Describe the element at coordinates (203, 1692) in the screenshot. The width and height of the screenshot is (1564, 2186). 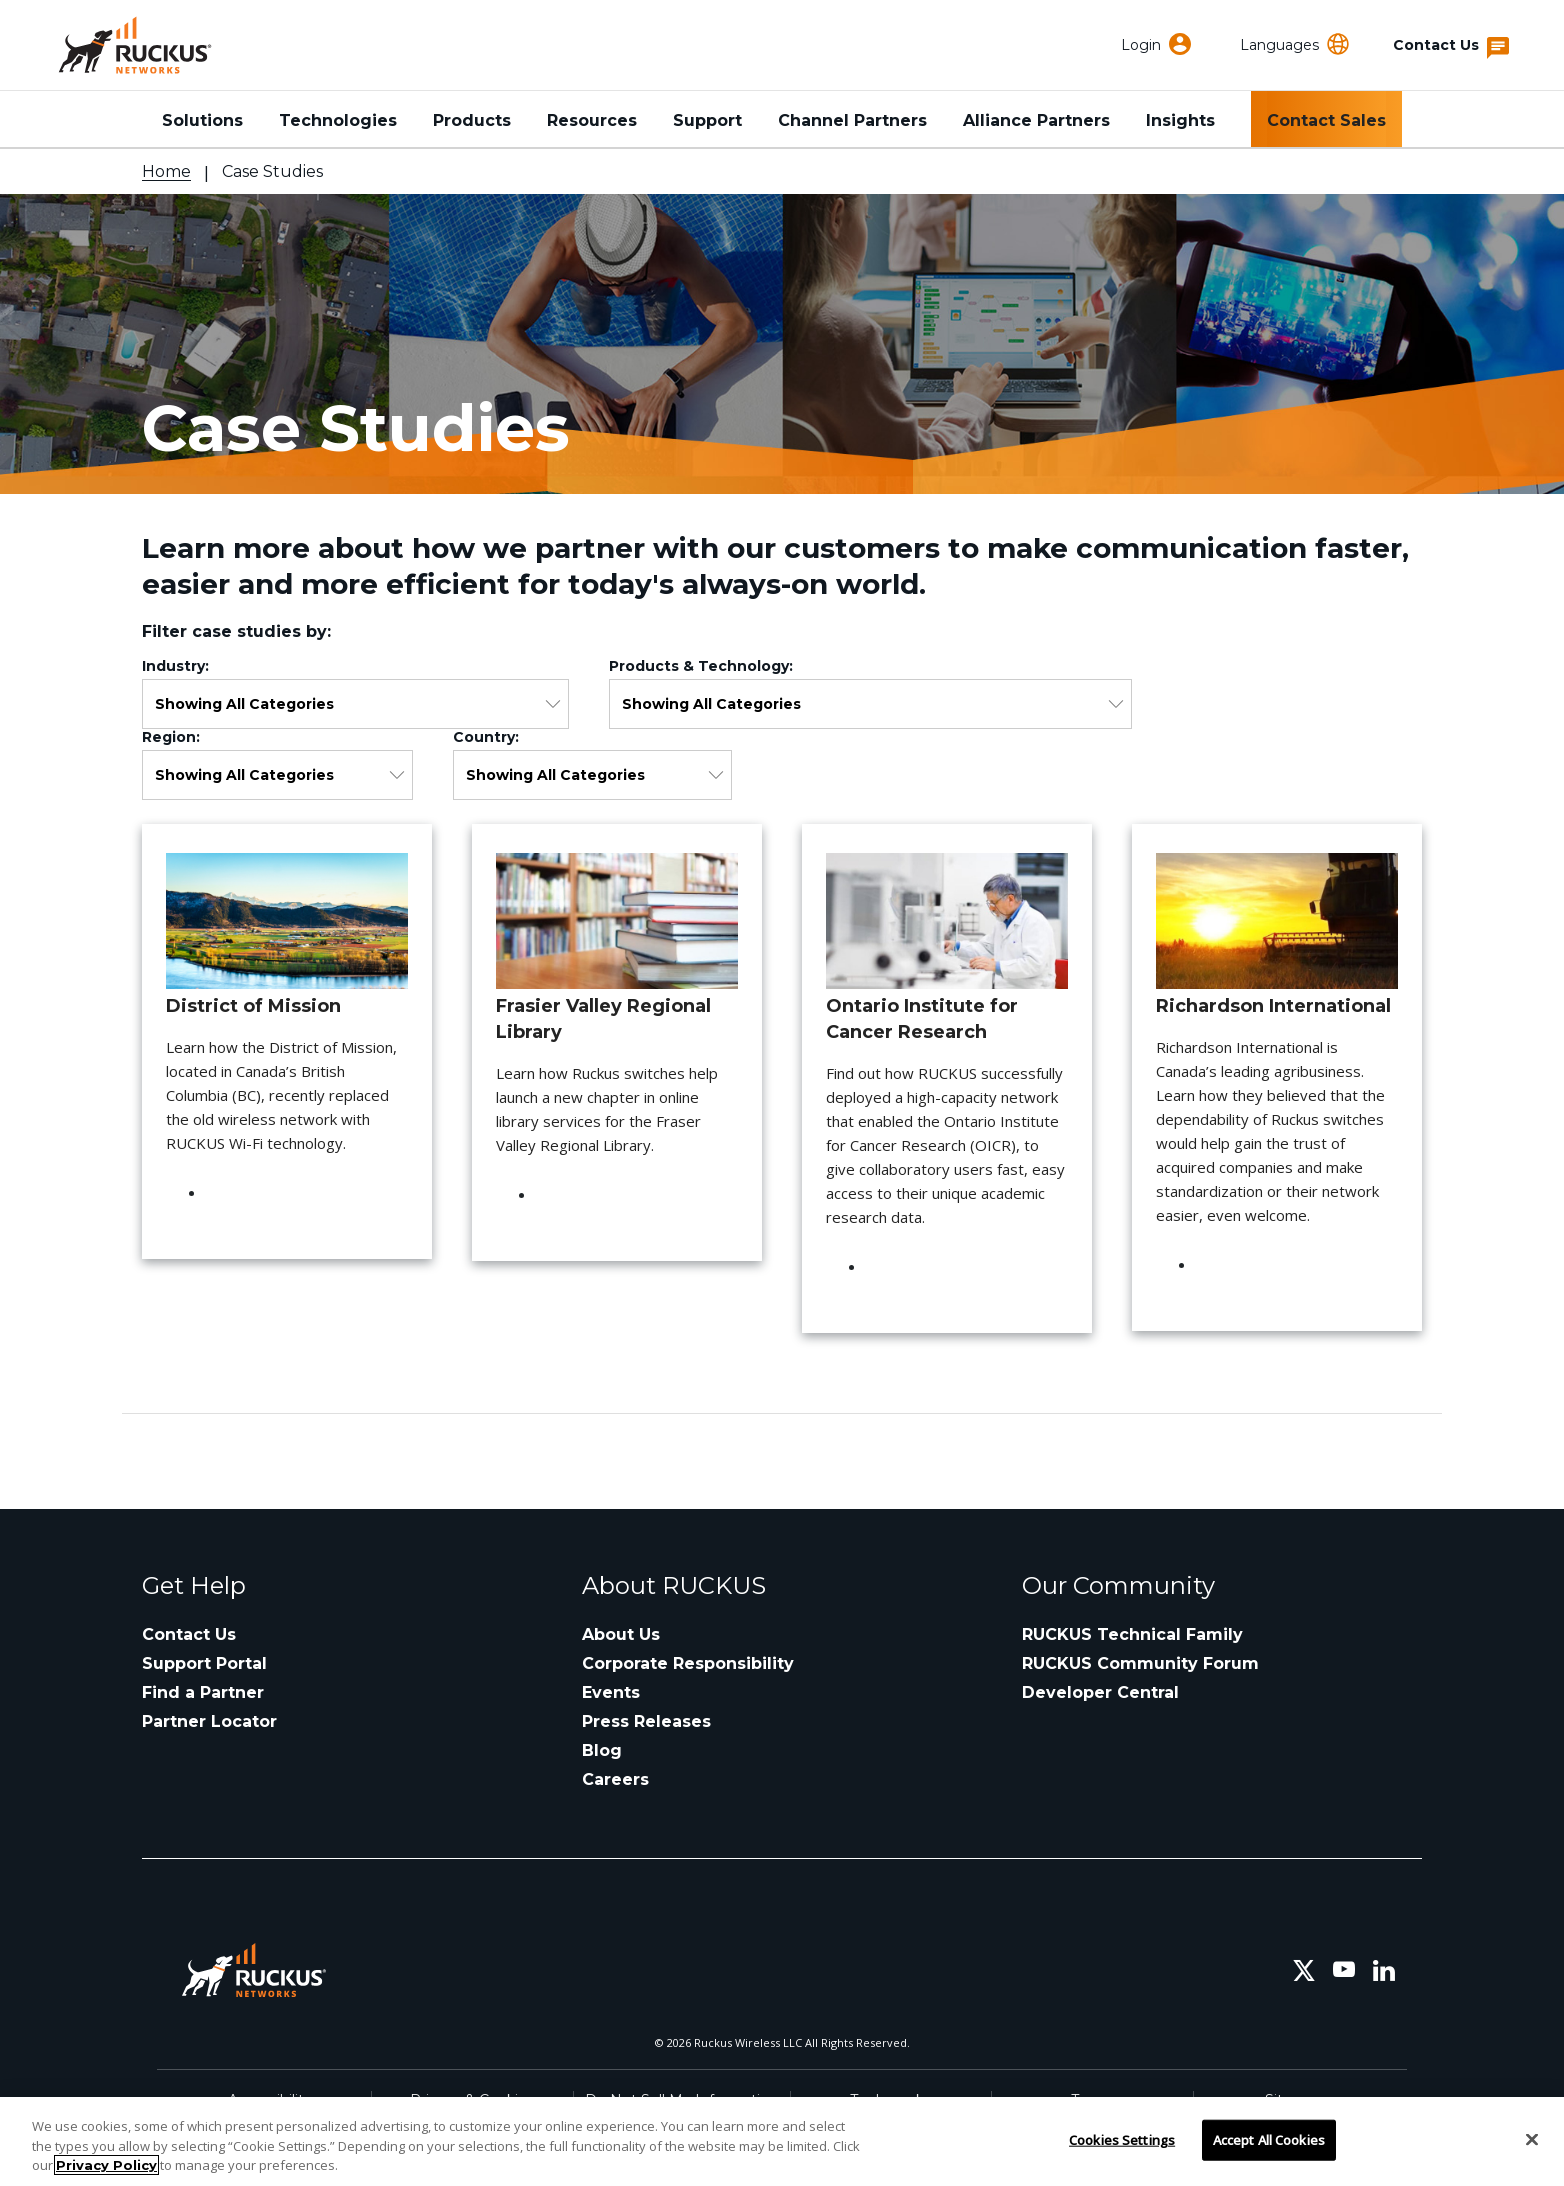
I see `Find a Partner` at that location.